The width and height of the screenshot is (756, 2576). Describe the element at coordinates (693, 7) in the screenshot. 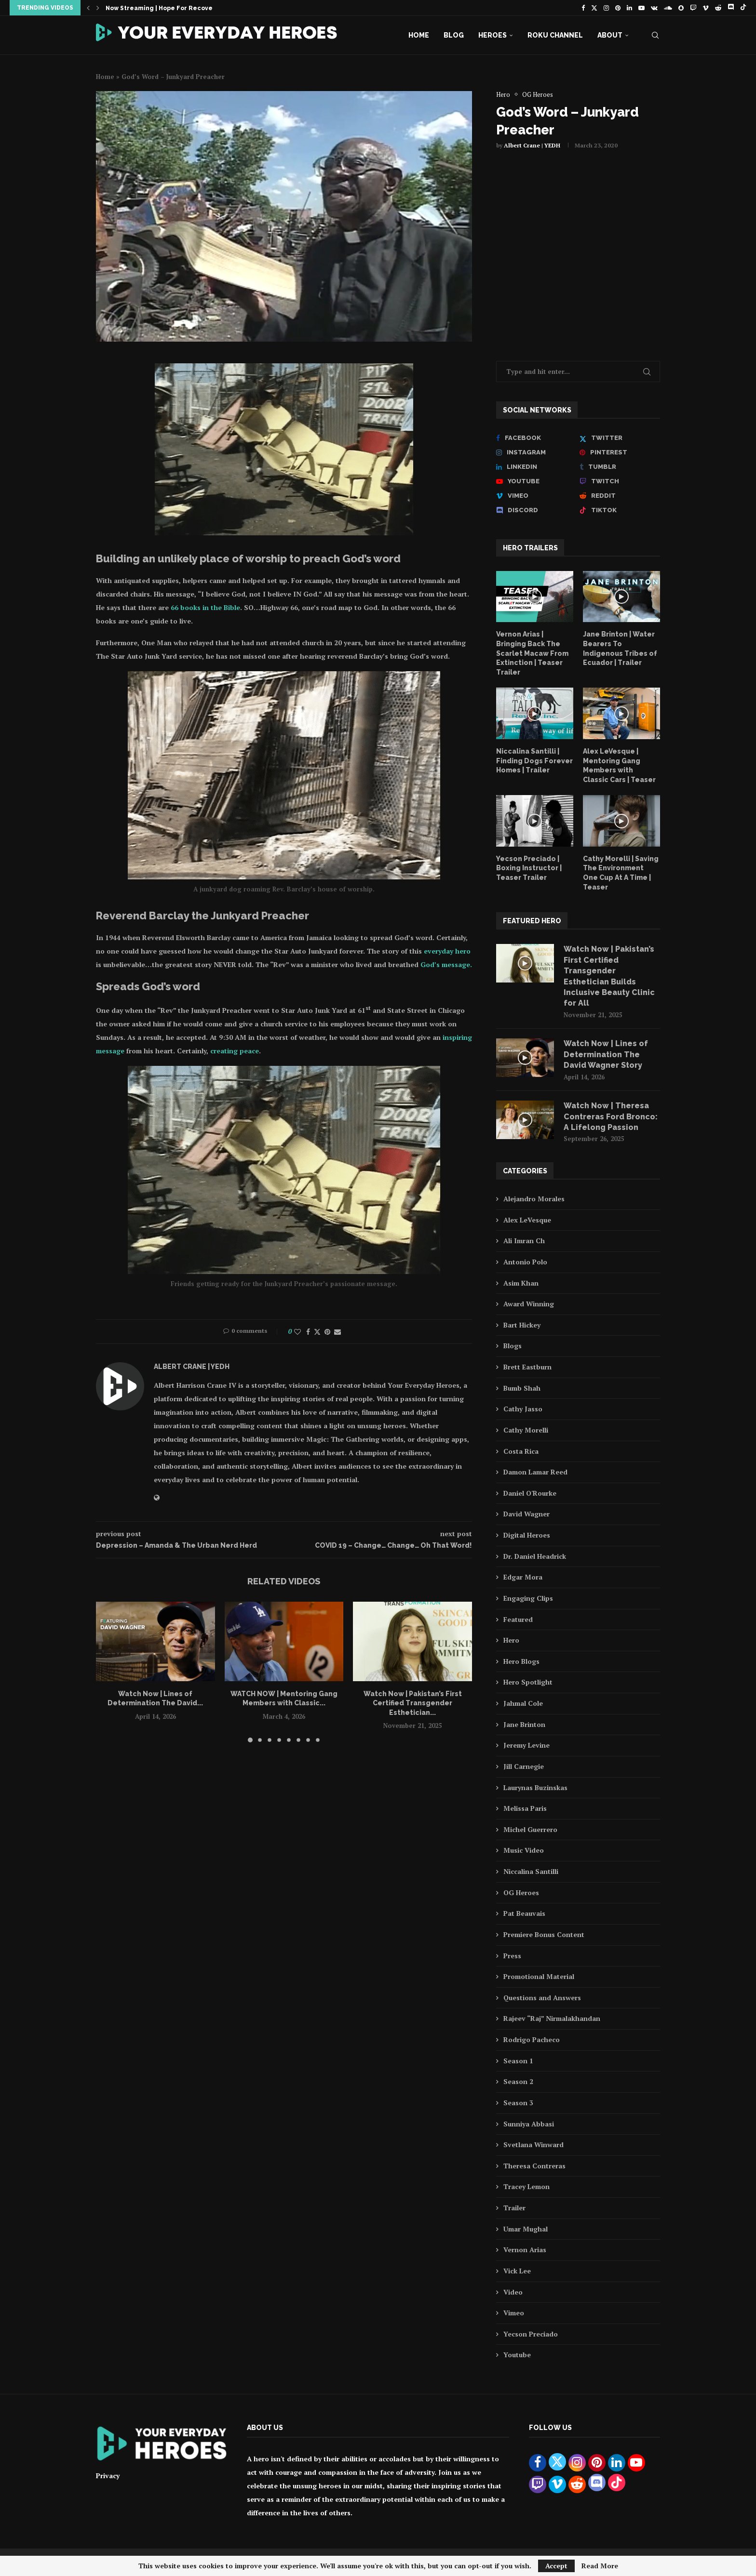

I see `[Twitch]` at that location.